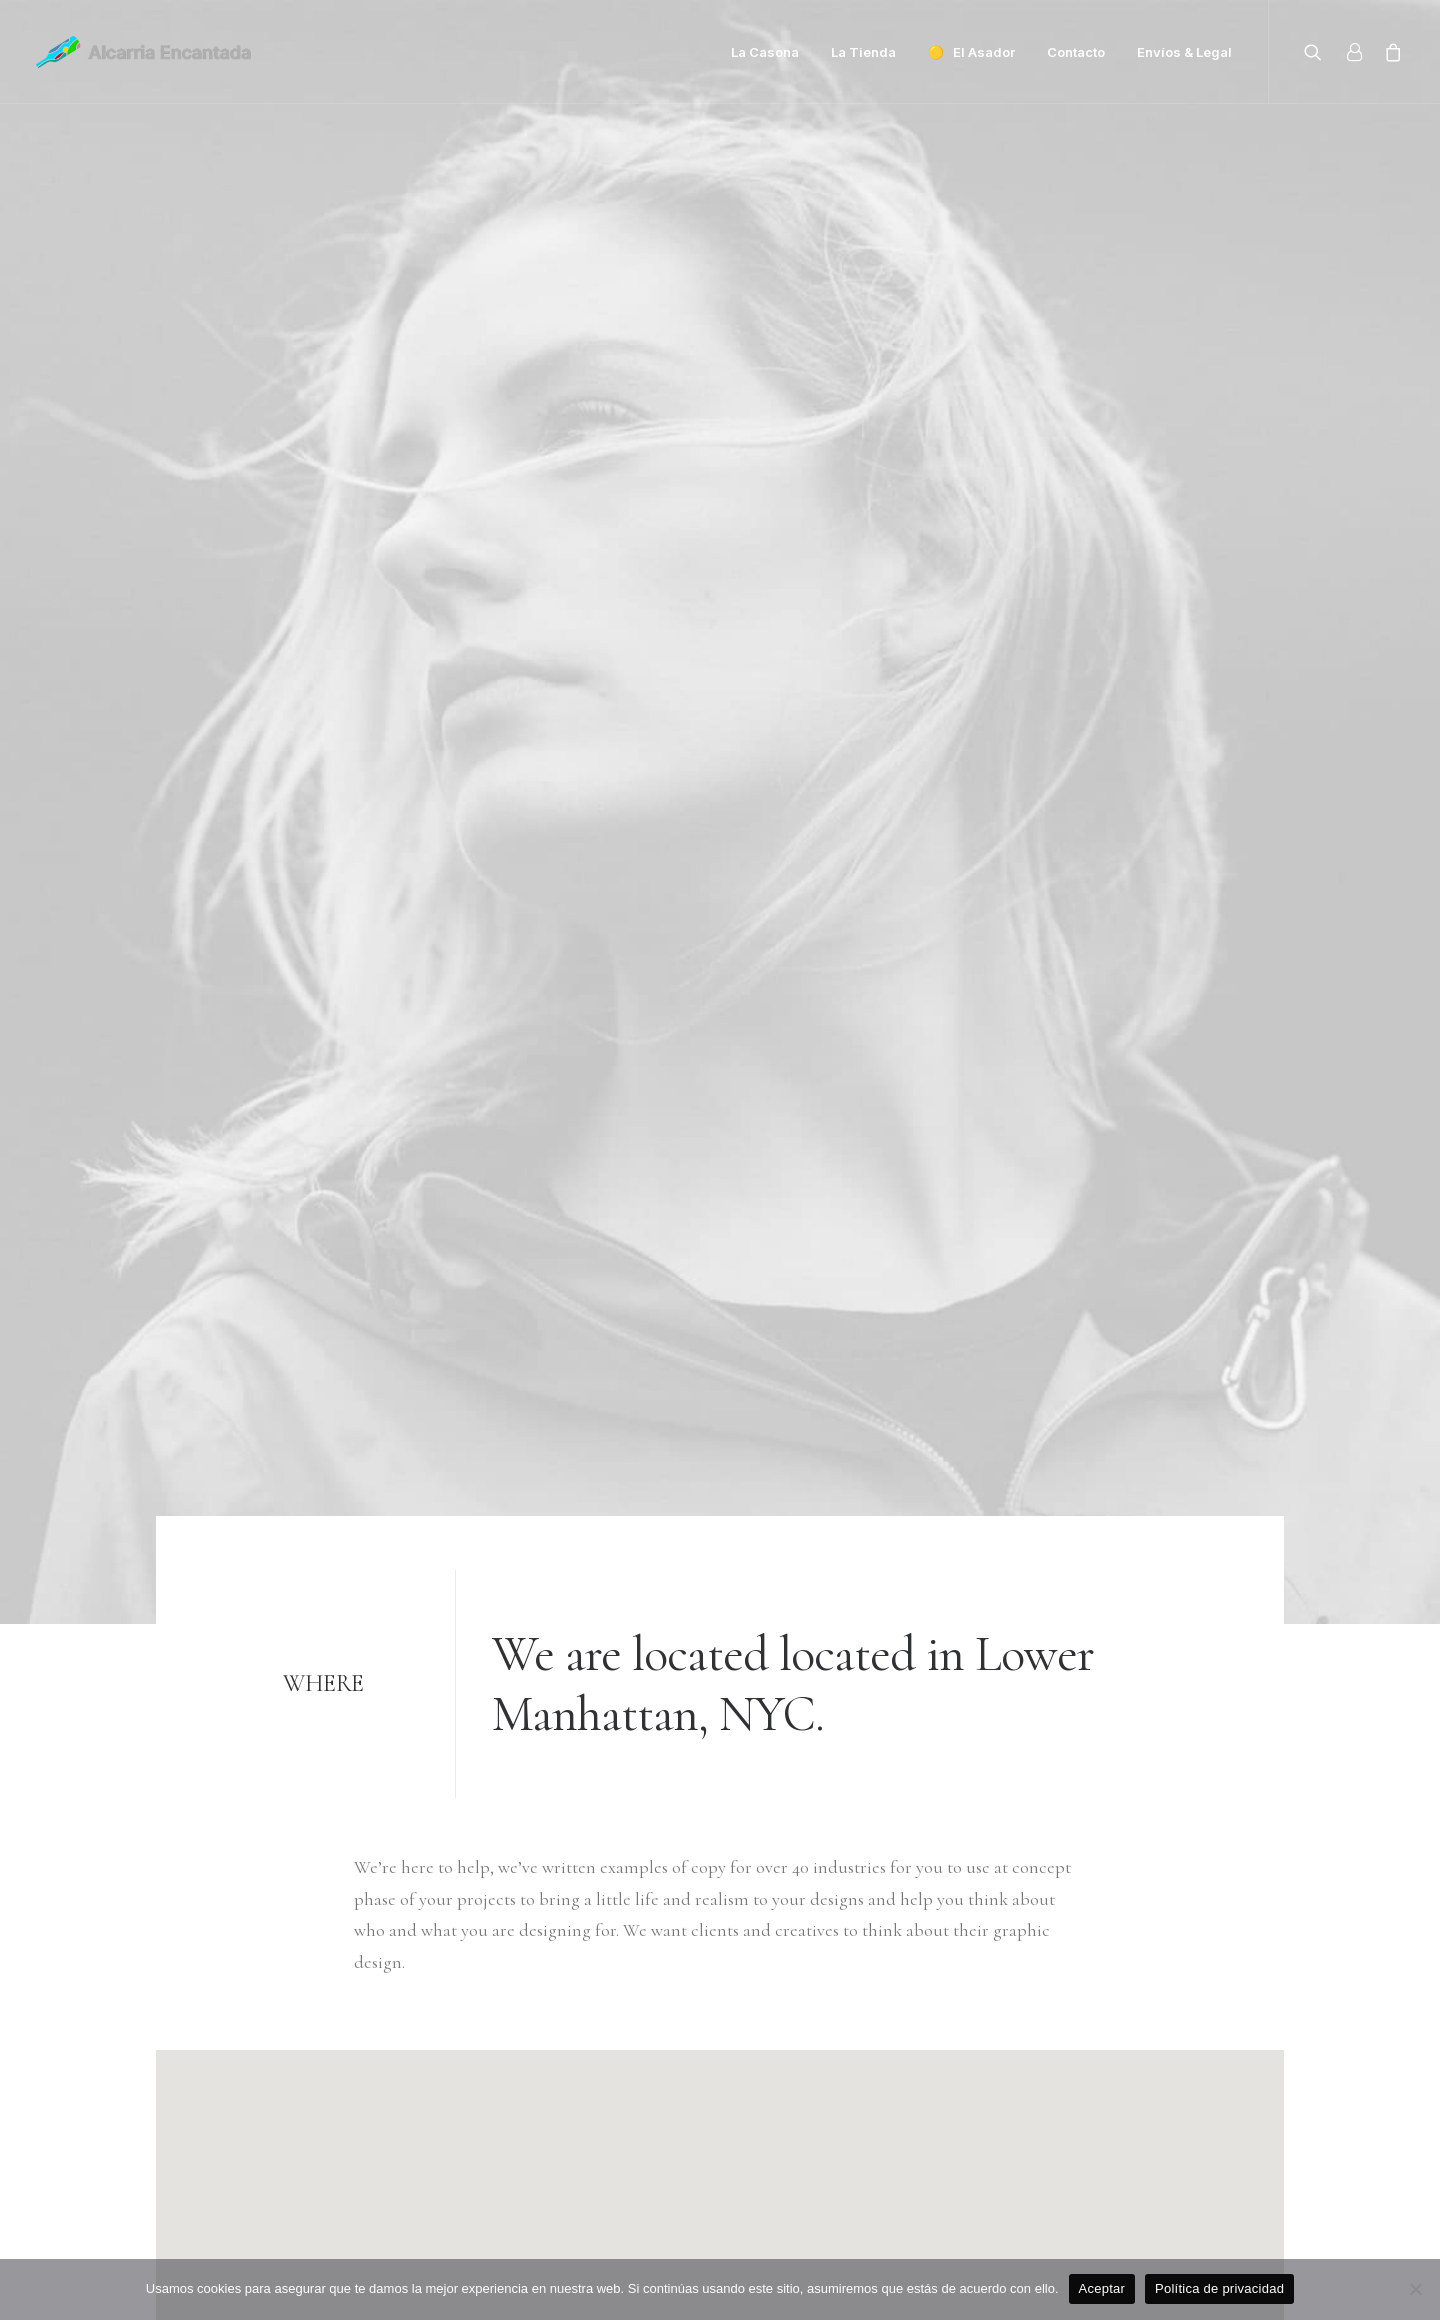 This screenshot has width=1440, height=2320. What do you see at coordinates (971, 52) in the screenshot?
I see `🟡 El Asador` at bounding box center [971, 52].